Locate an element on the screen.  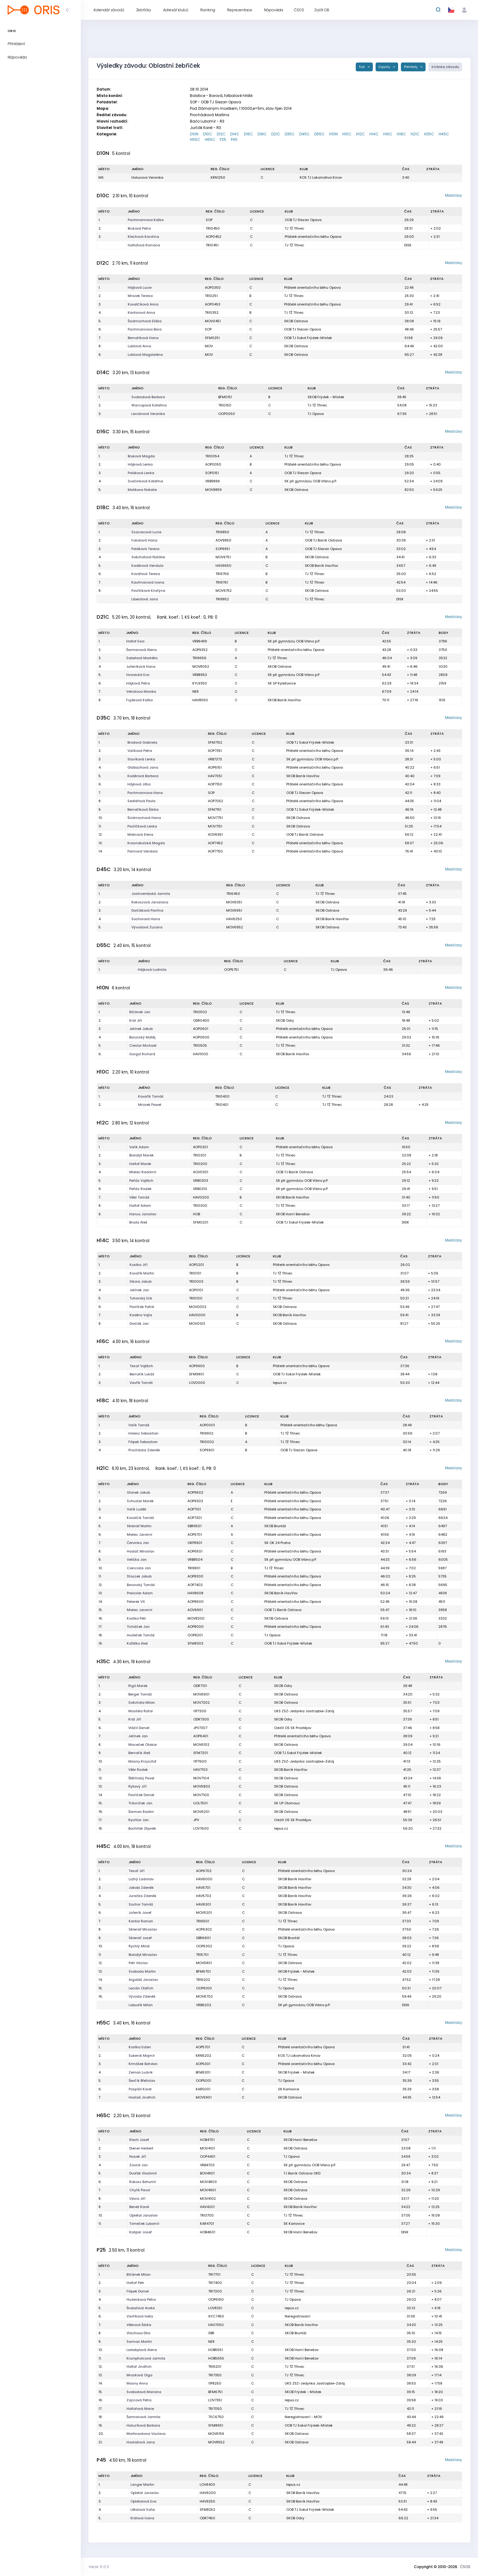
SKOB Bruntál is located at coordinates (275, 1526).